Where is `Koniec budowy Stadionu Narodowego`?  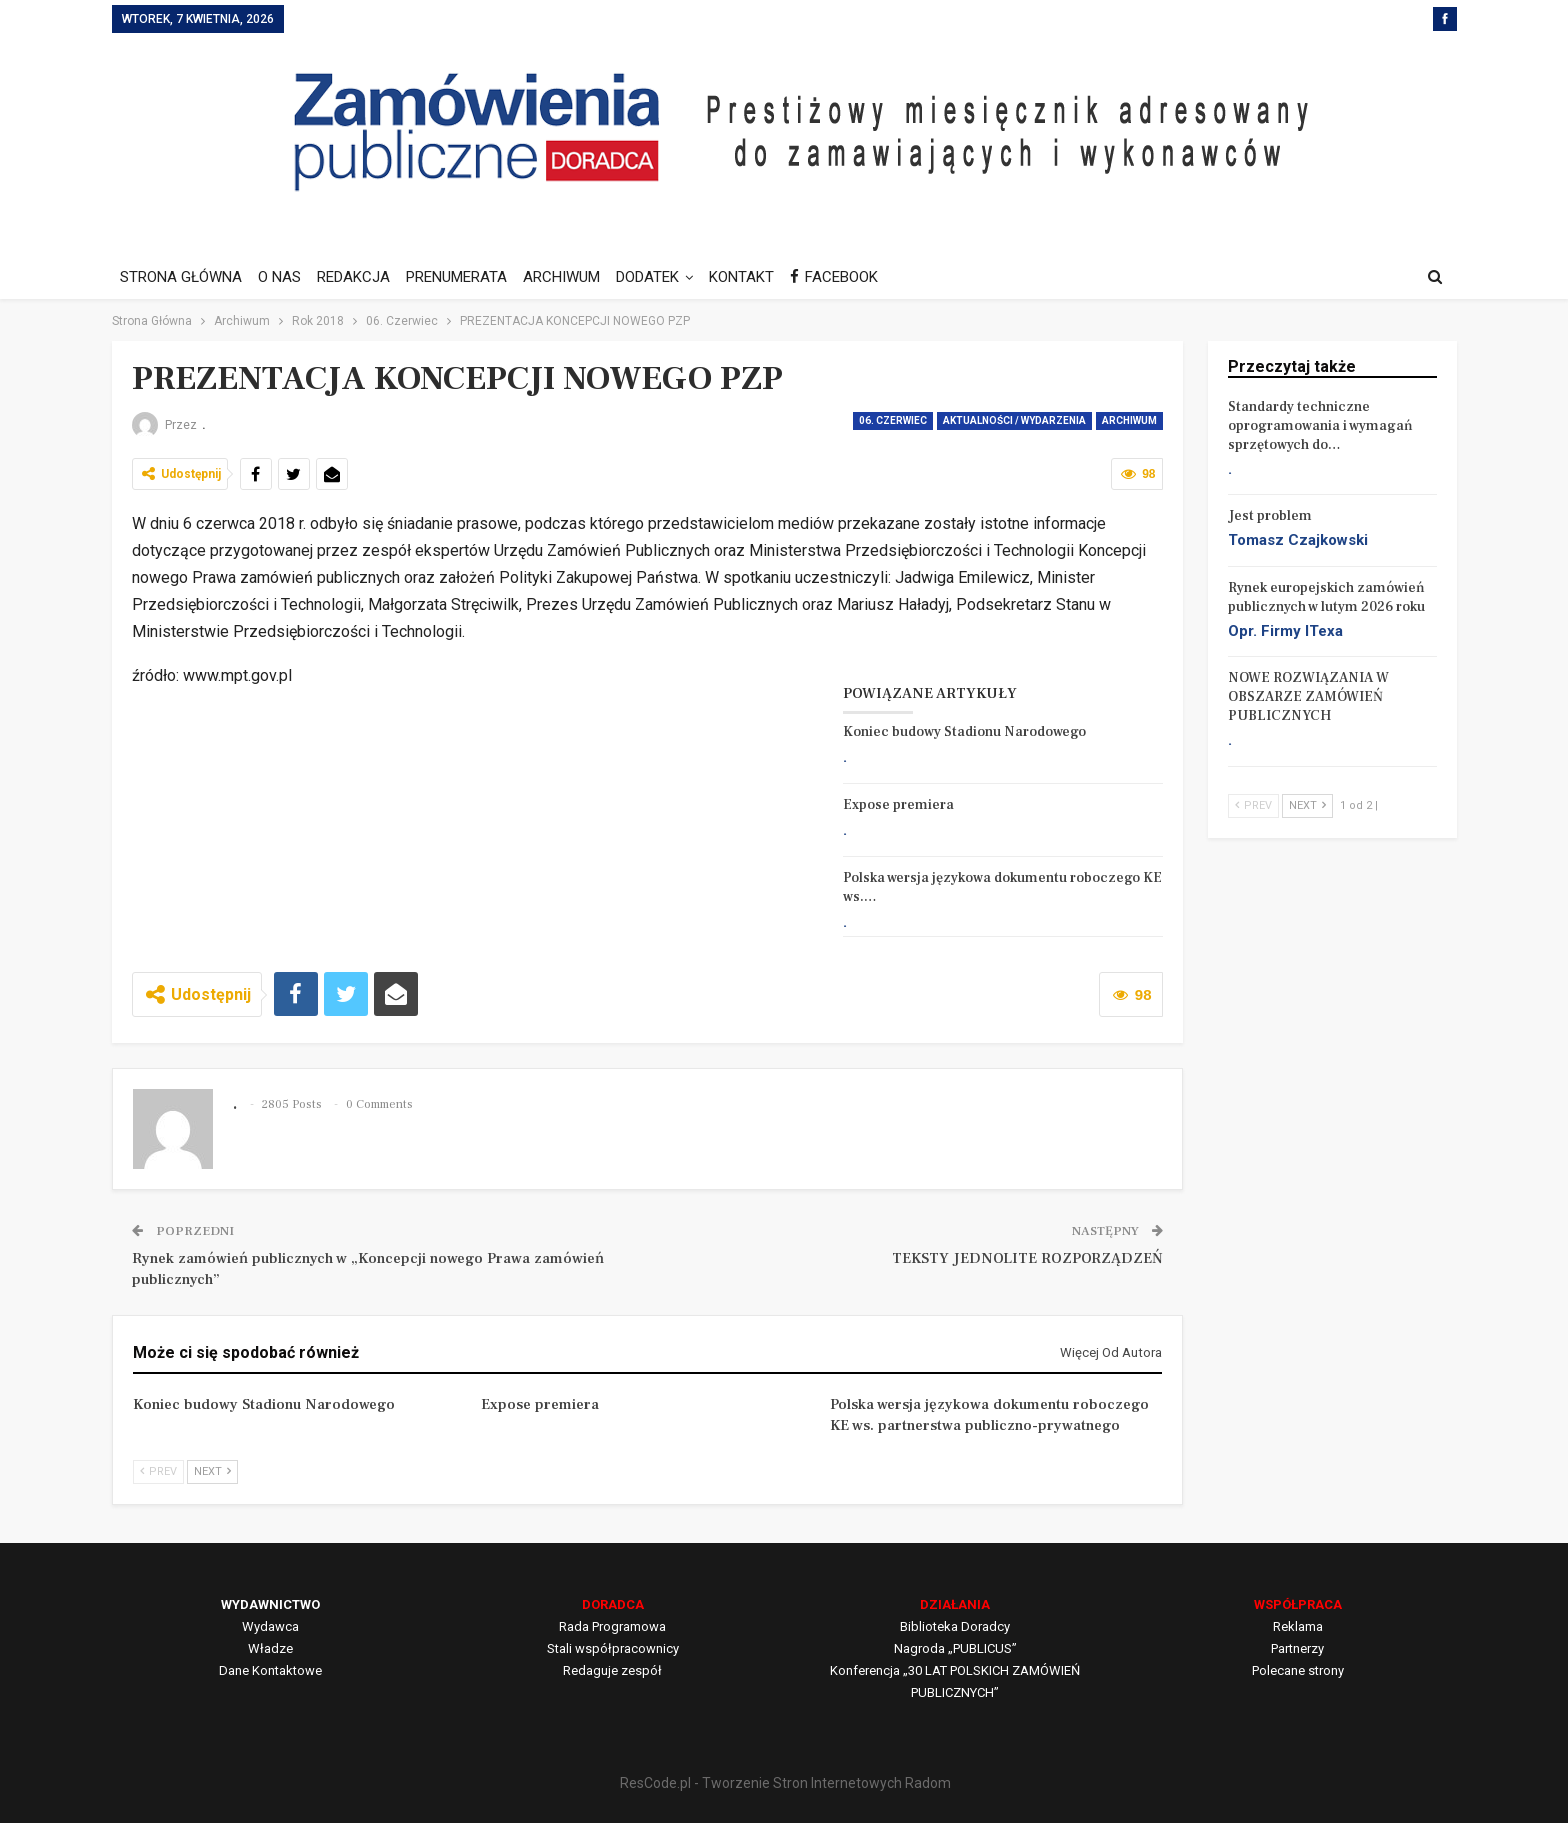
Koniec budowy Stadionu Narodowego is located at coordinates (964, 732).